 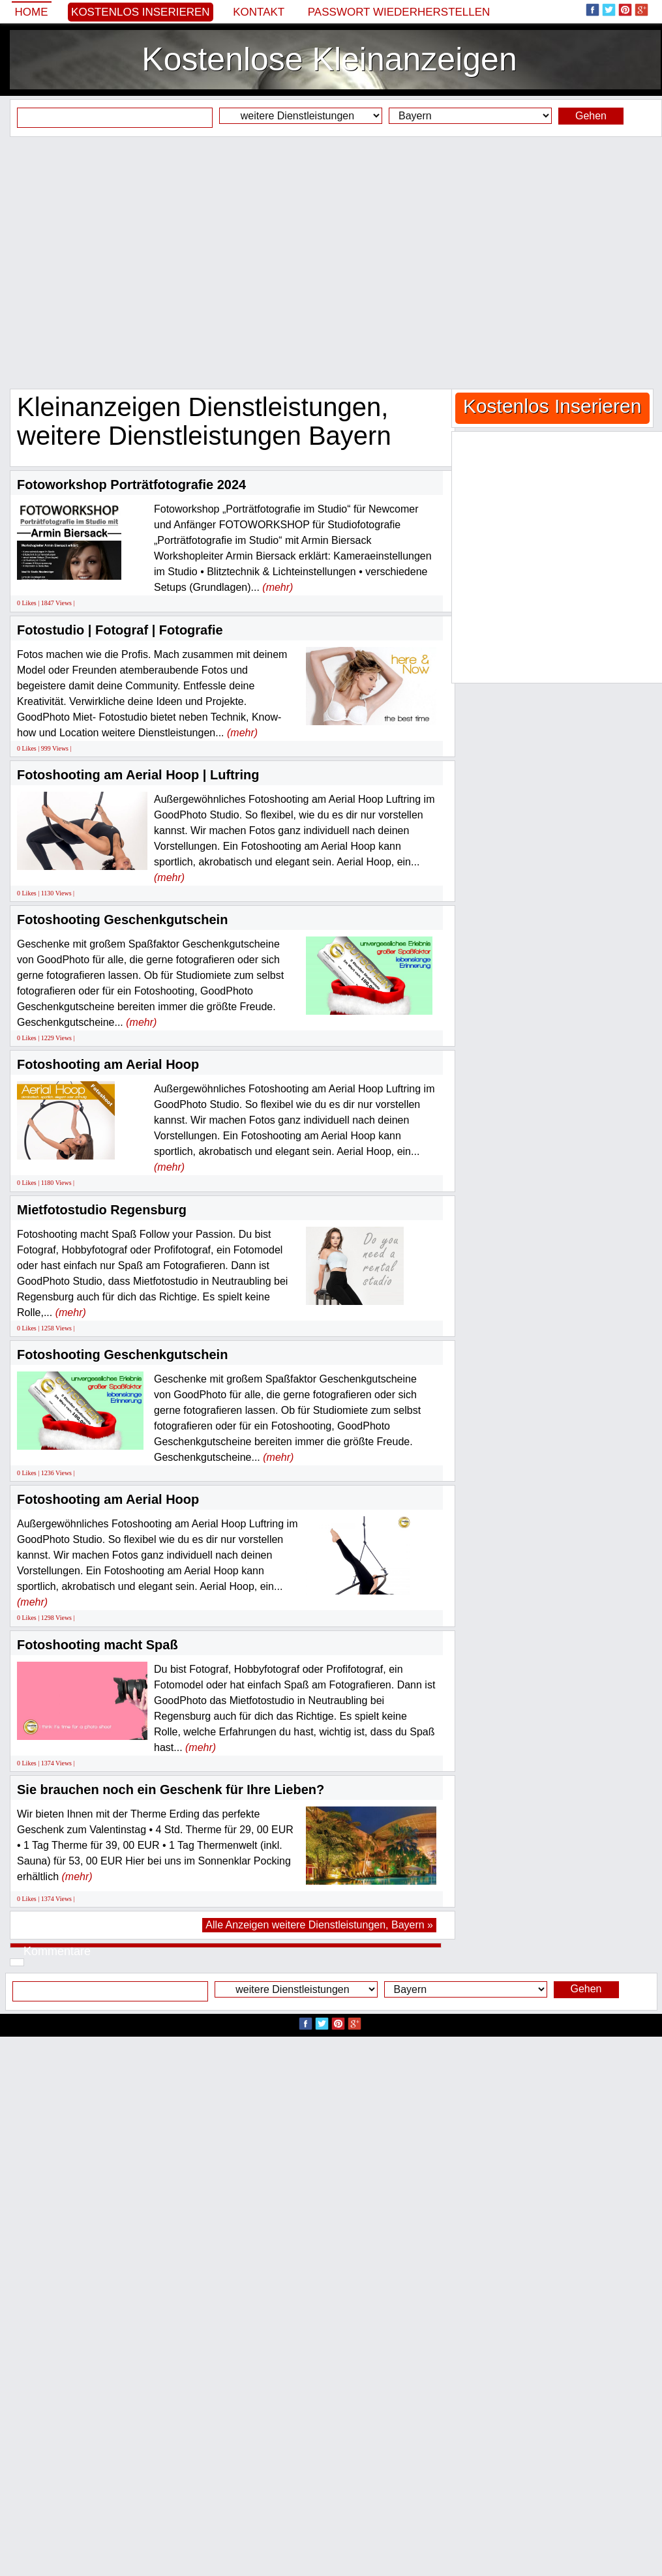 I want to click on Fotoshooting Geschenkgutschein, so click(x=122, y=919).